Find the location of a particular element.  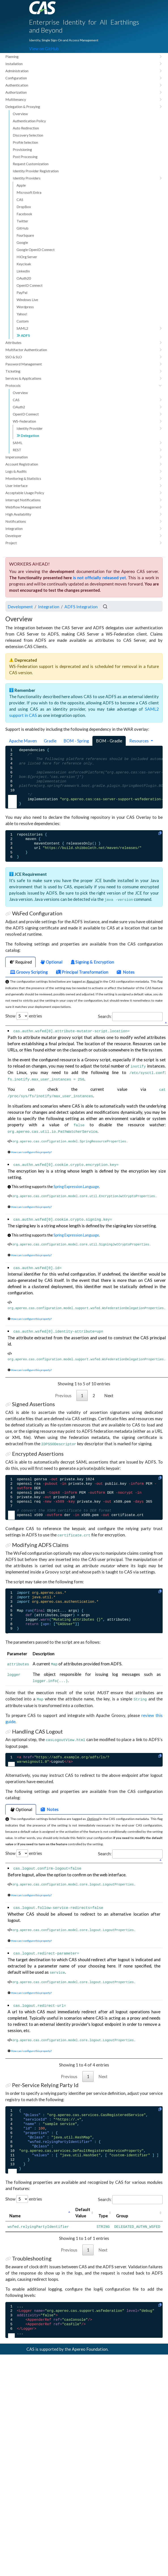

Microsoft Entra is located at coordinates (29, 192).